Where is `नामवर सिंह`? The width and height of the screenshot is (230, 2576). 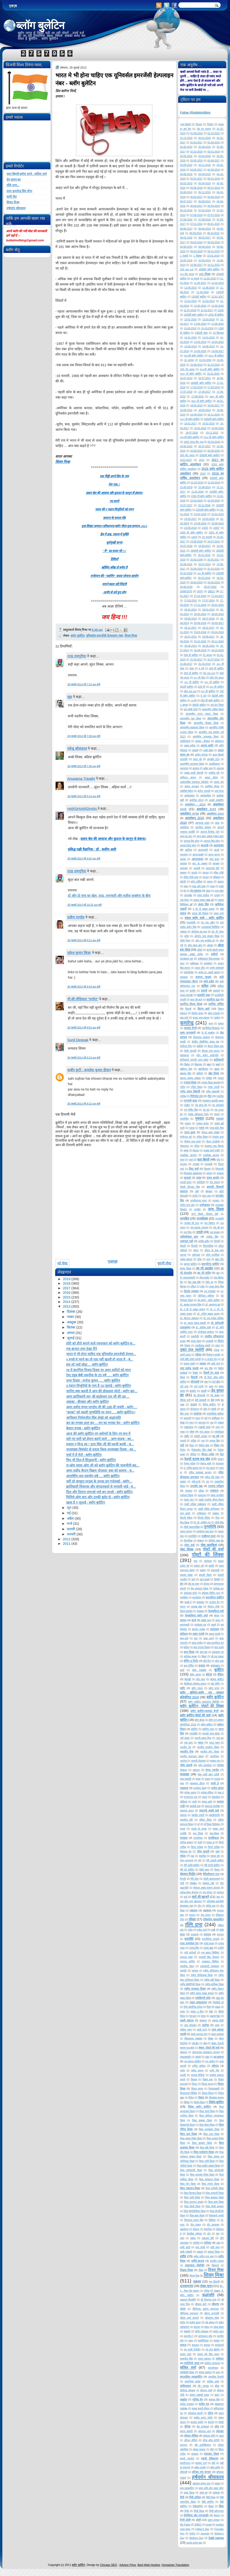
नामवर सिंह is located at coordinates (214, 1440).